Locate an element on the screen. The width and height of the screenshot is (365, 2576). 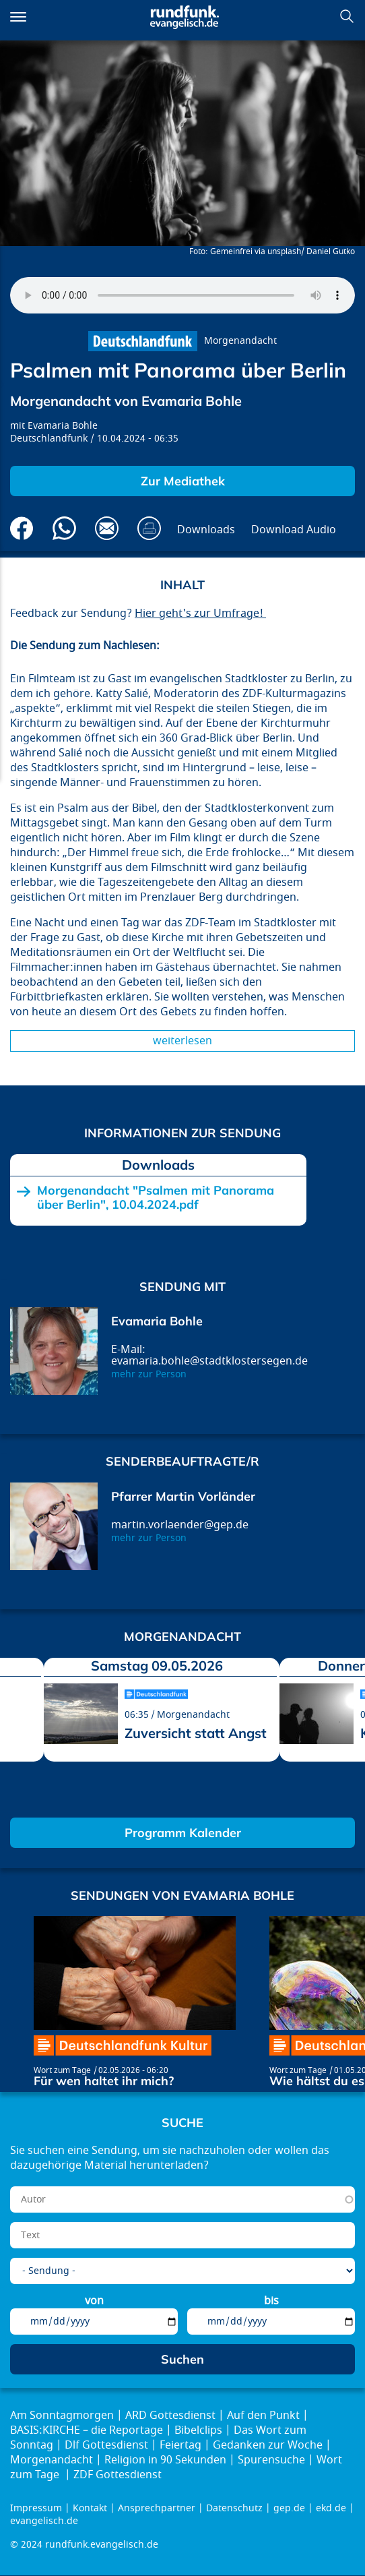
Morgenandacht is located at coordinates (240, 341).